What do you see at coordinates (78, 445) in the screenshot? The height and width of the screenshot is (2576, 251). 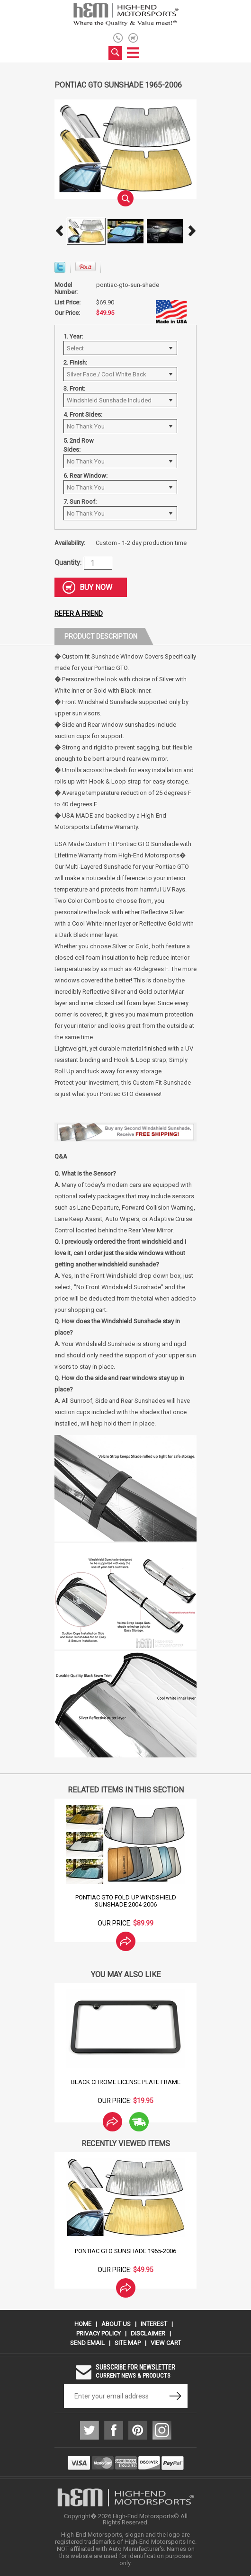 I see `5. 2nd Row Sides:` at bounding box center [78, 445].